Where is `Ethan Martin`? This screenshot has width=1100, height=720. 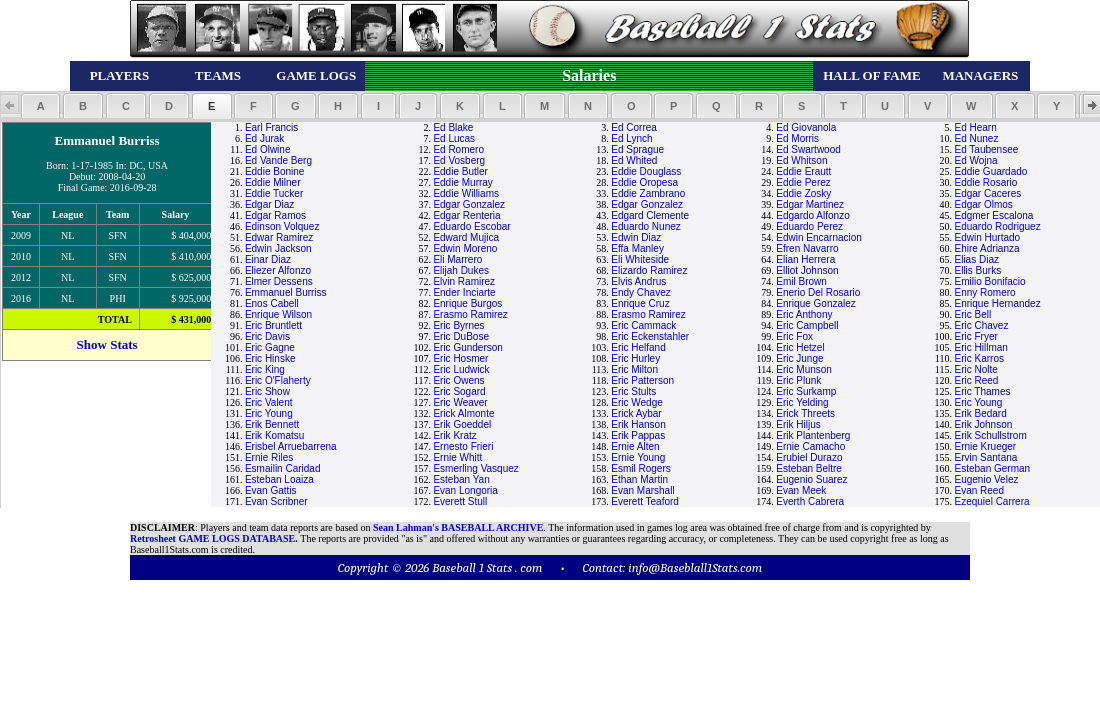
Ethan Martin is located at coordinates (639, 479).